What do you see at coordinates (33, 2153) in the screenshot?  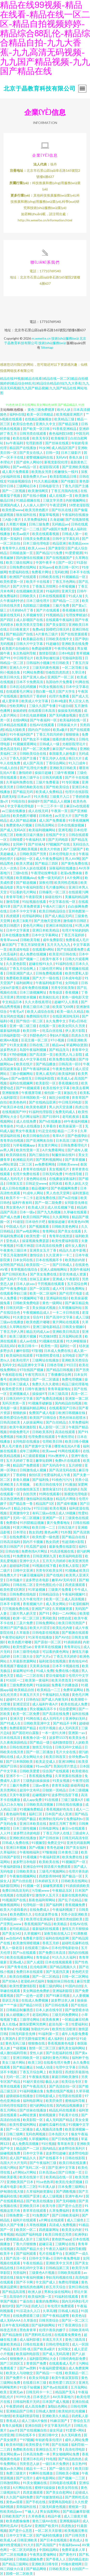 I see `日本中文字幕` at bounding box center [33, 2153].